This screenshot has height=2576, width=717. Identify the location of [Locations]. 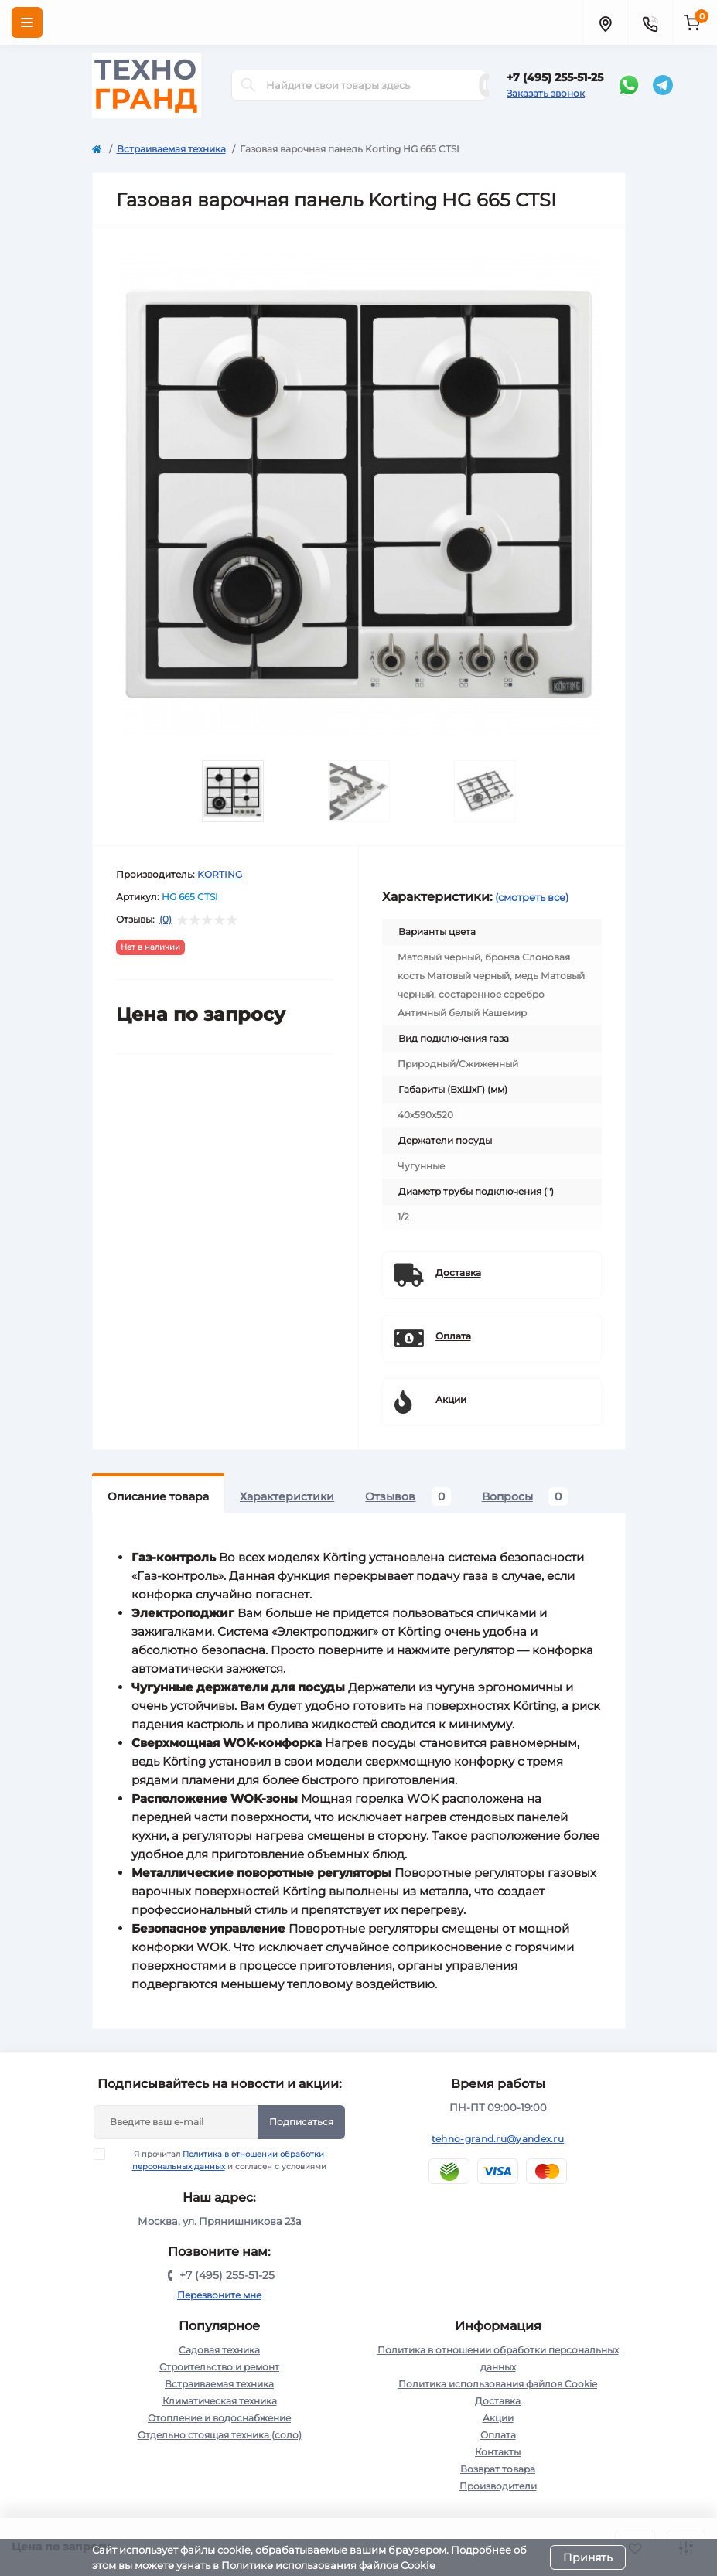
(604, 22).